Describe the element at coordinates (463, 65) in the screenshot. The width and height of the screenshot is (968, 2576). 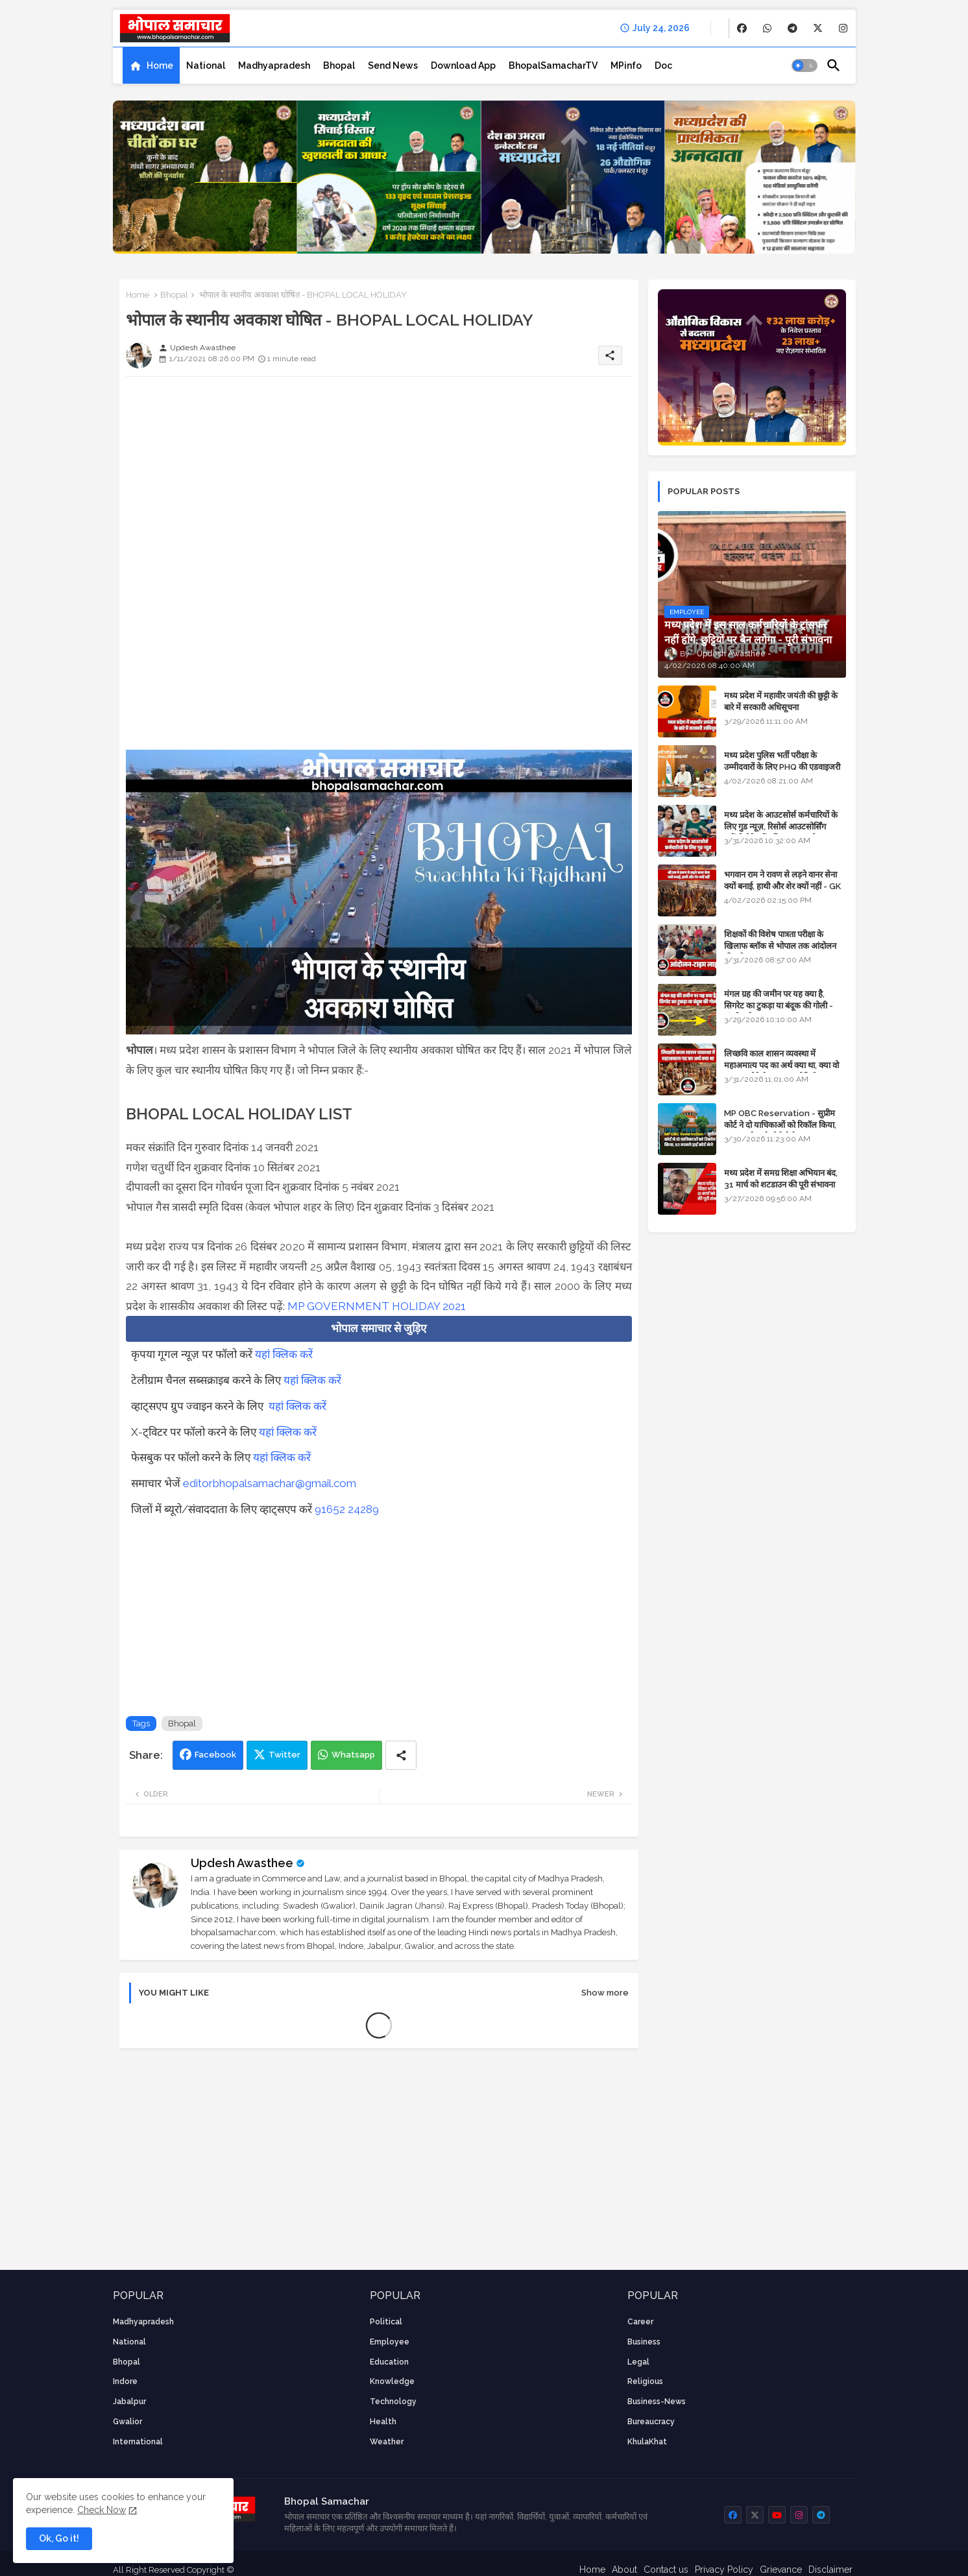
I see `Download App` at that location.